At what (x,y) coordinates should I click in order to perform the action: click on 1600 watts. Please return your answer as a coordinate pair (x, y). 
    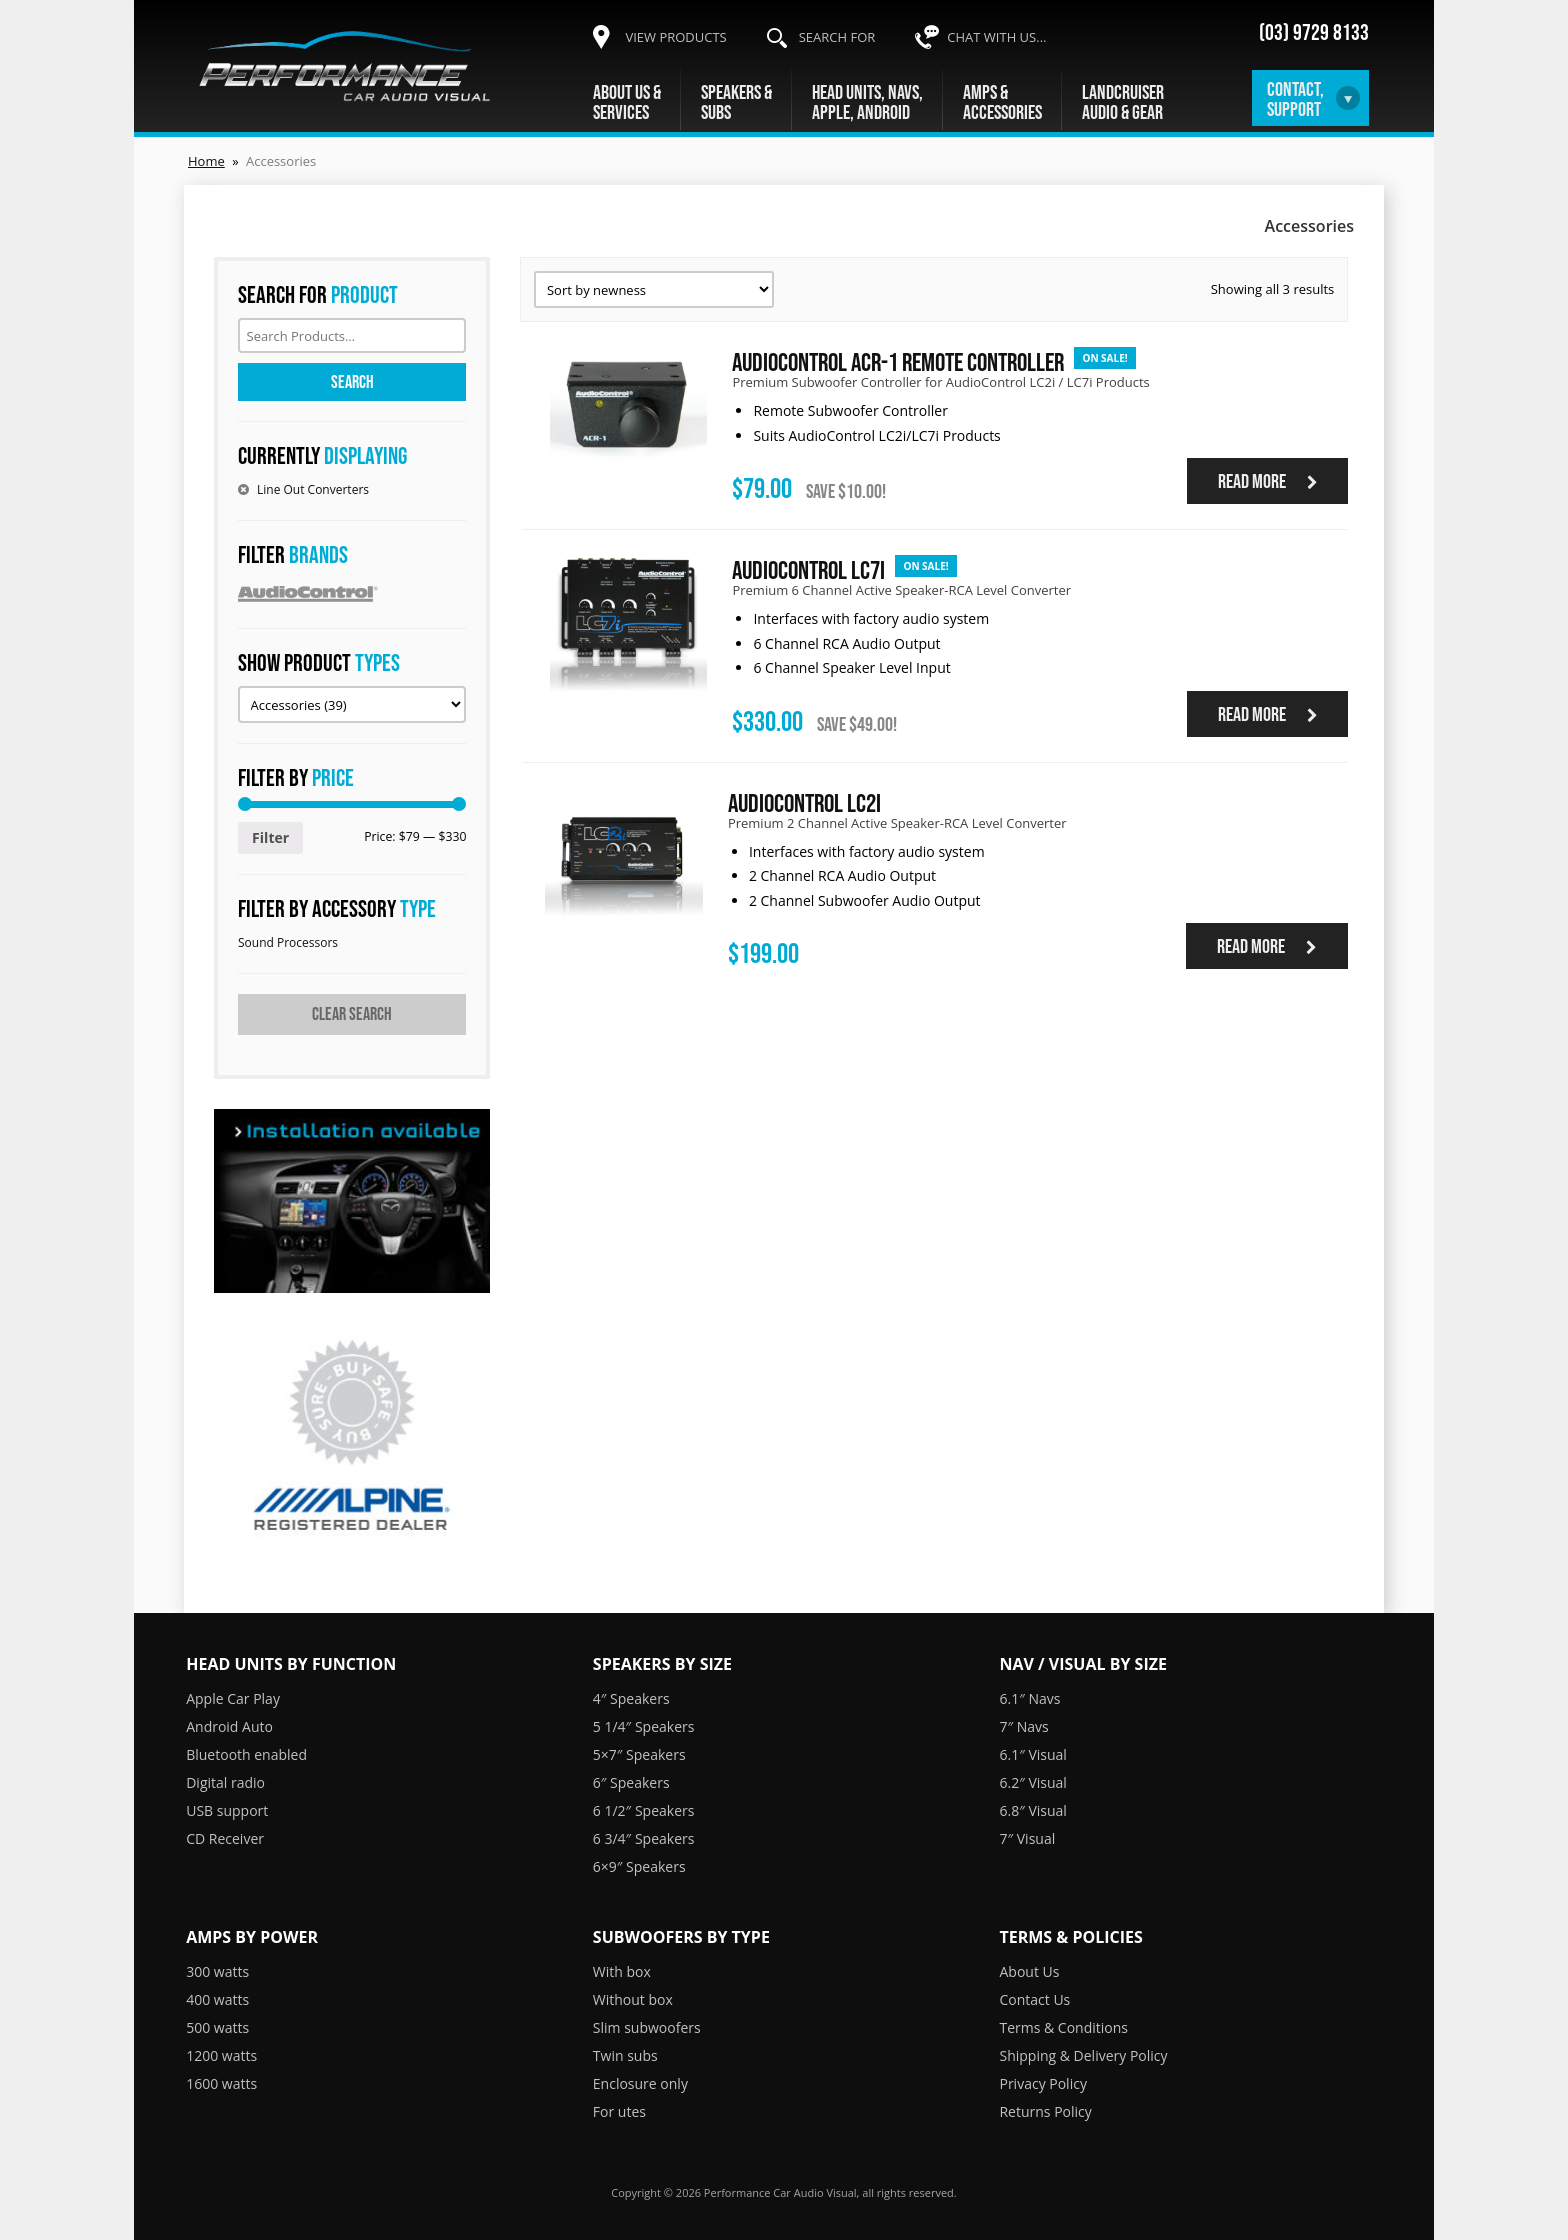
    Looking at the image, I should click on (221, 2083).